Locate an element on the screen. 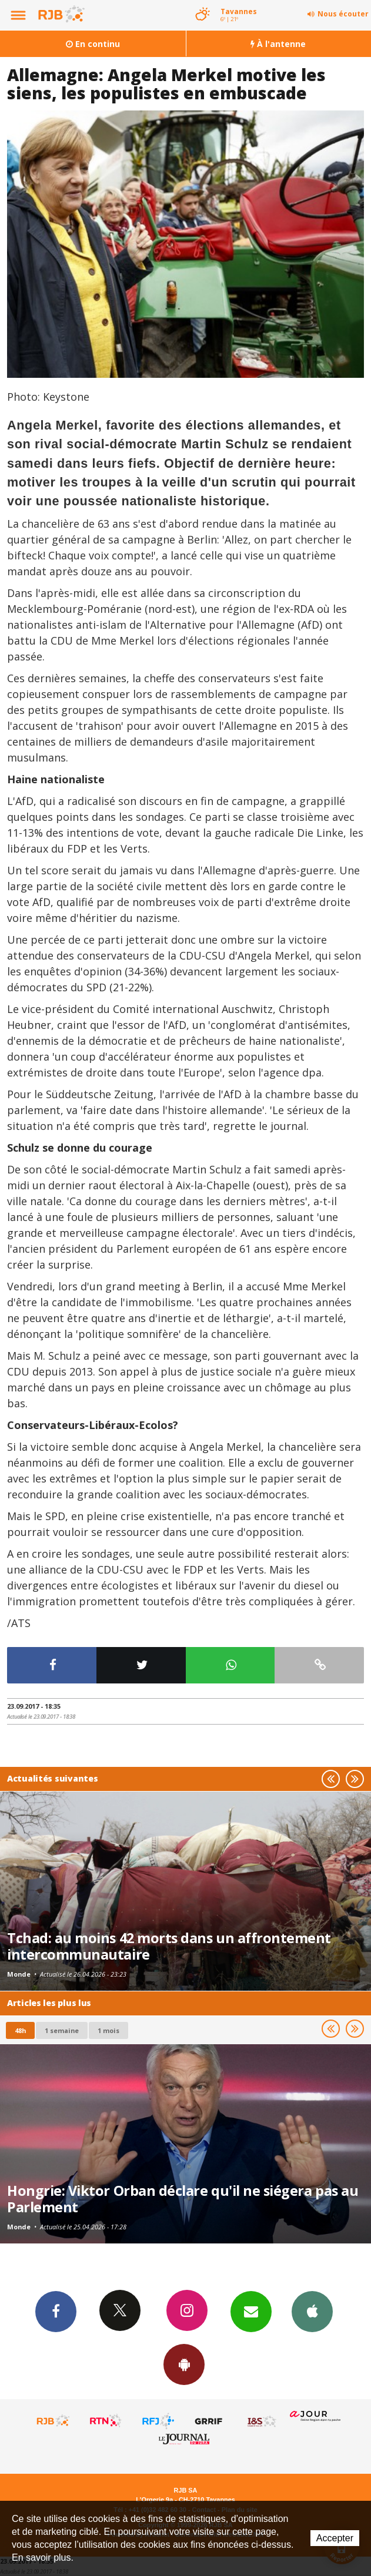 Image resolution: width=371 pixels, height=2576 pixels. Tchad: au moins 42 morts dans un affrontement intercommunautaire is located at coordinates (169, 1946).